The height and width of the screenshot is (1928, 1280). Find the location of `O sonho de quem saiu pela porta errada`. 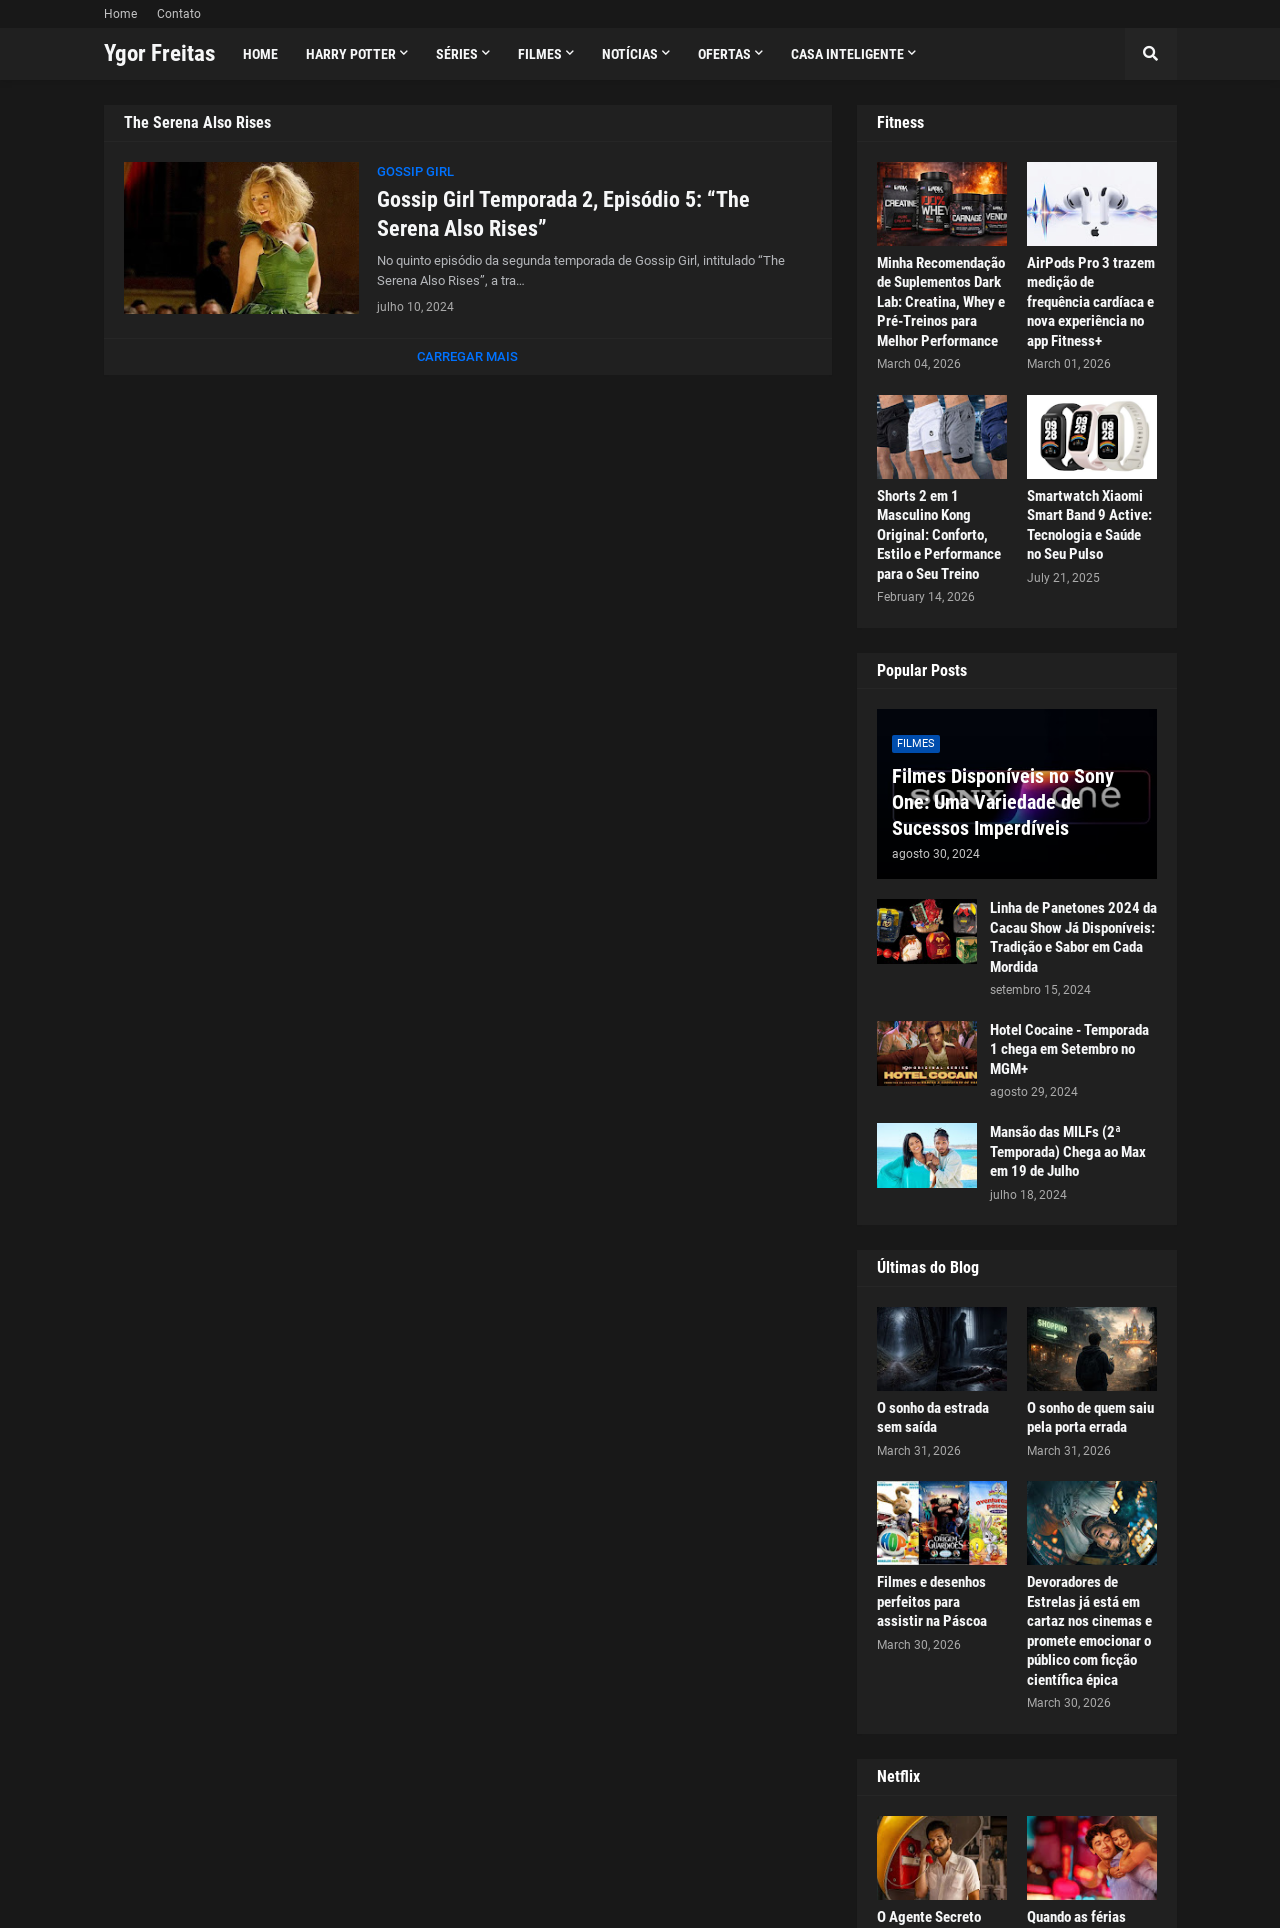

O sonho de quem saiu pela porta errada is located at coordinates (1090, 1418).